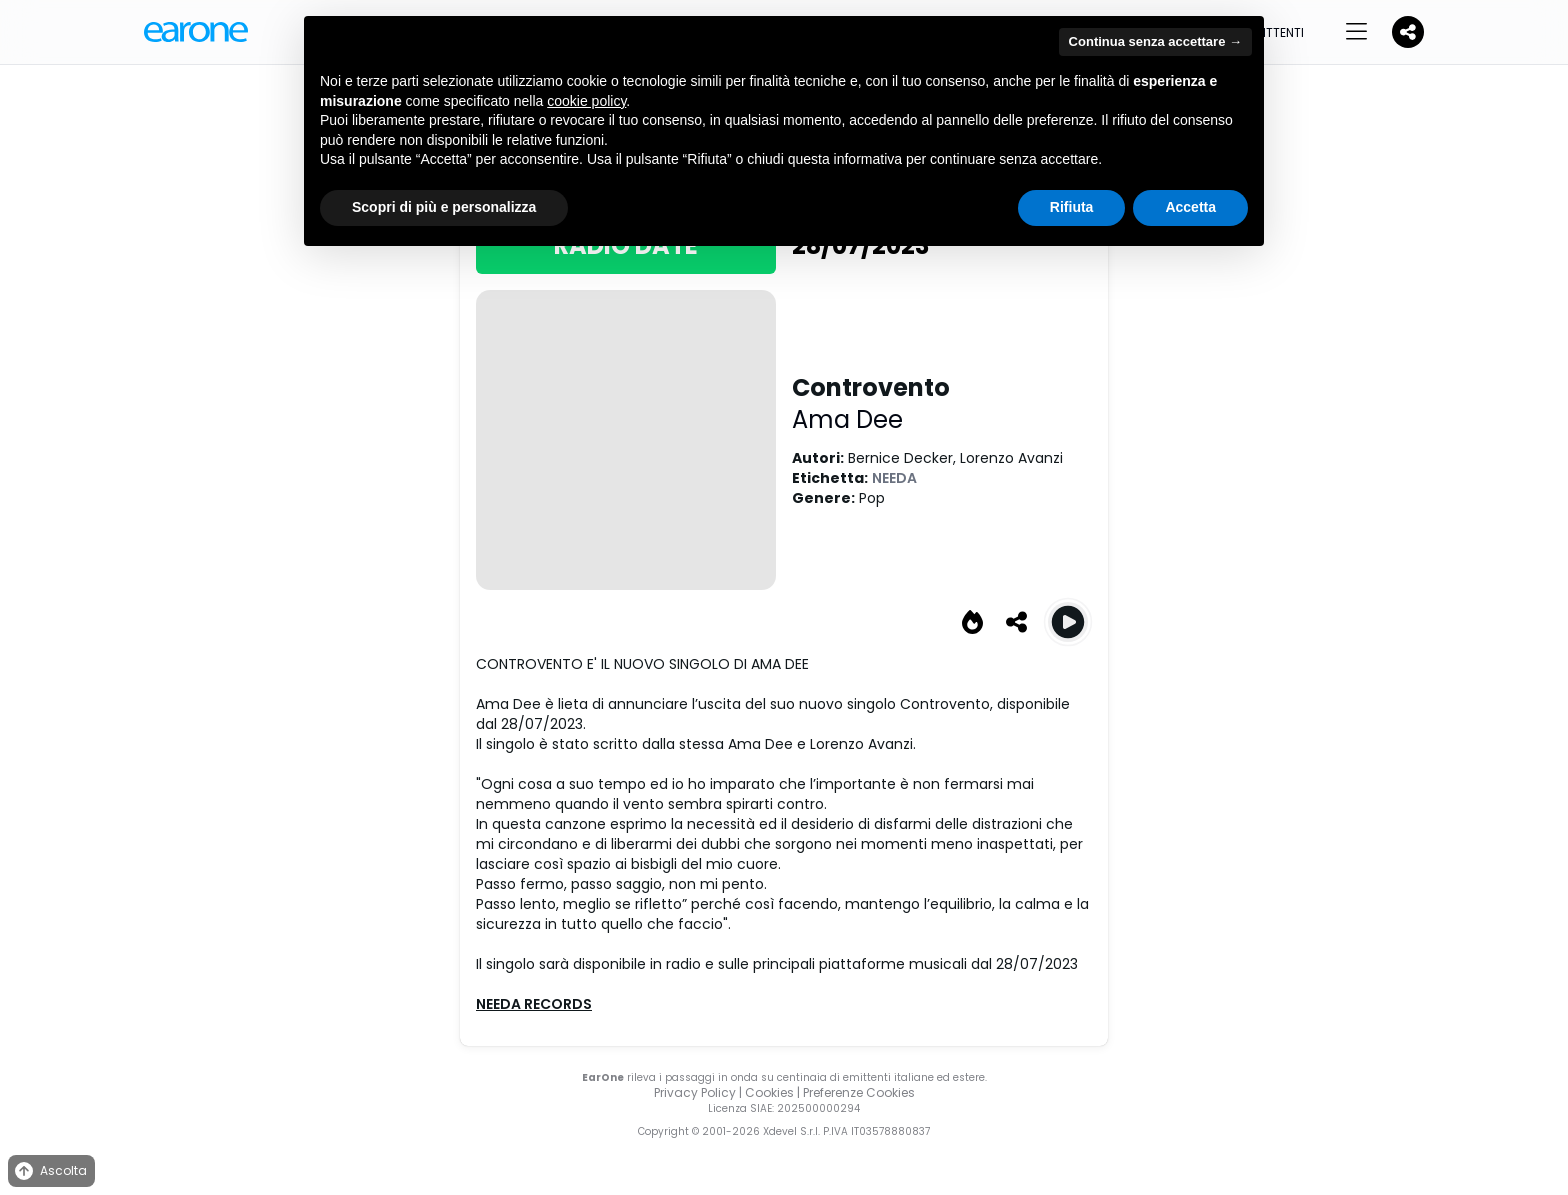 This screenshot has height=1195, width=1568. I want to click on Privacy Policy, so click(695, 1092).